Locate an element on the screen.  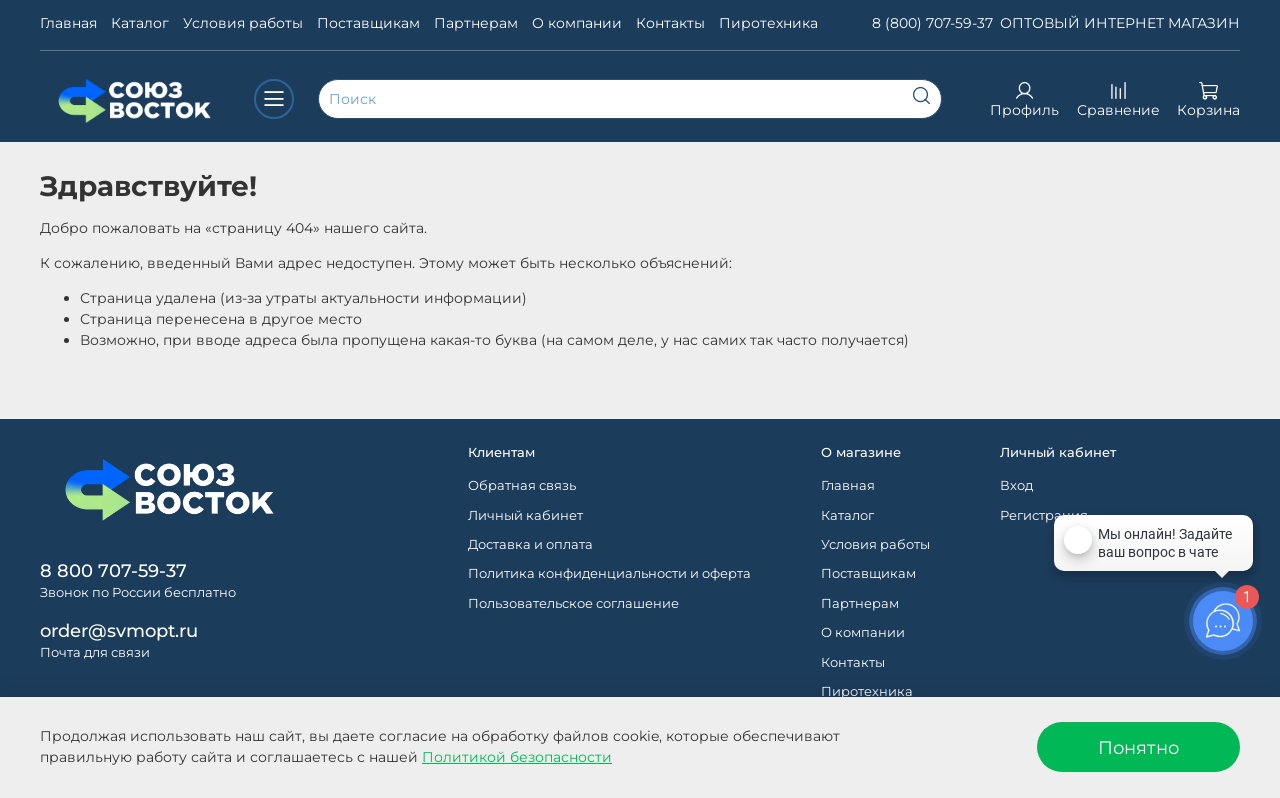
О компании is located at coordinates (577, 23).